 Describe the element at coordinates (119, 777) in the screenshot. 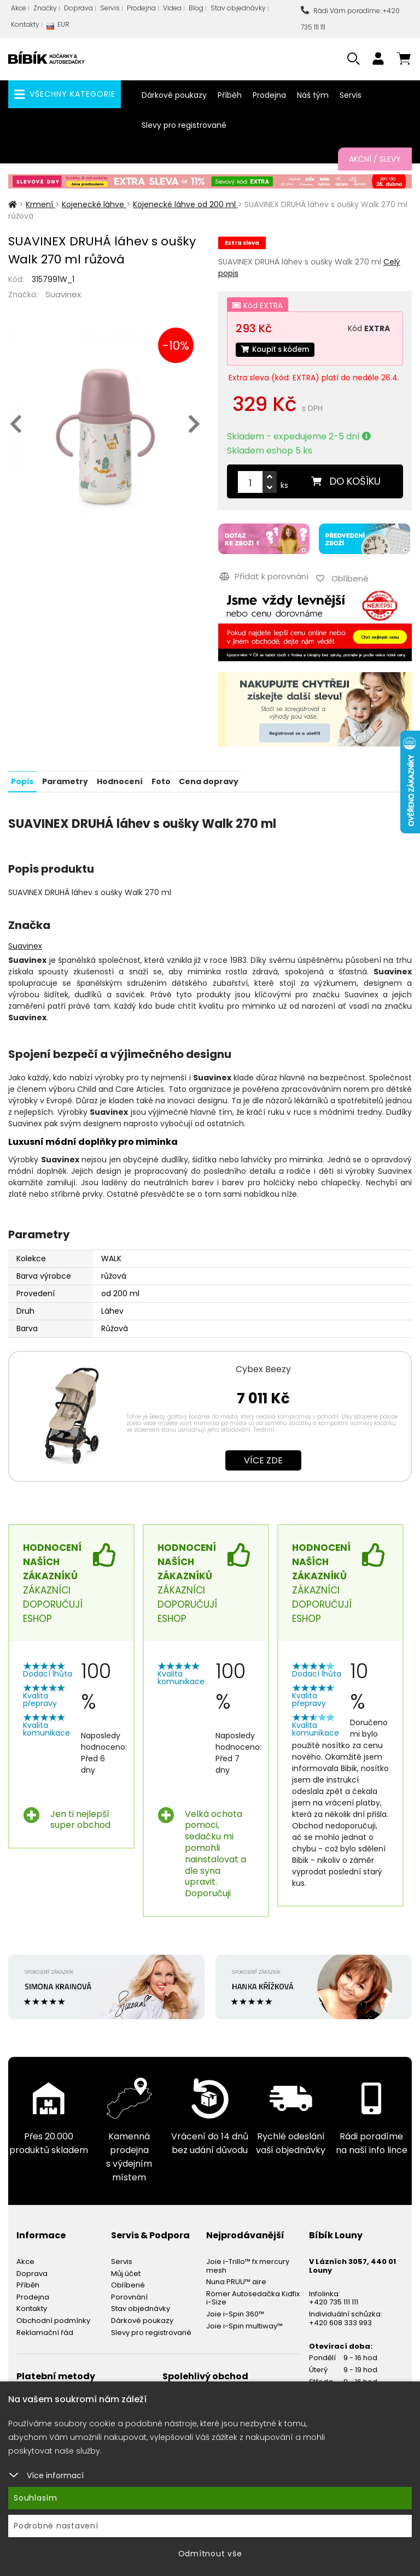

I see `Hodnocení` at that location.